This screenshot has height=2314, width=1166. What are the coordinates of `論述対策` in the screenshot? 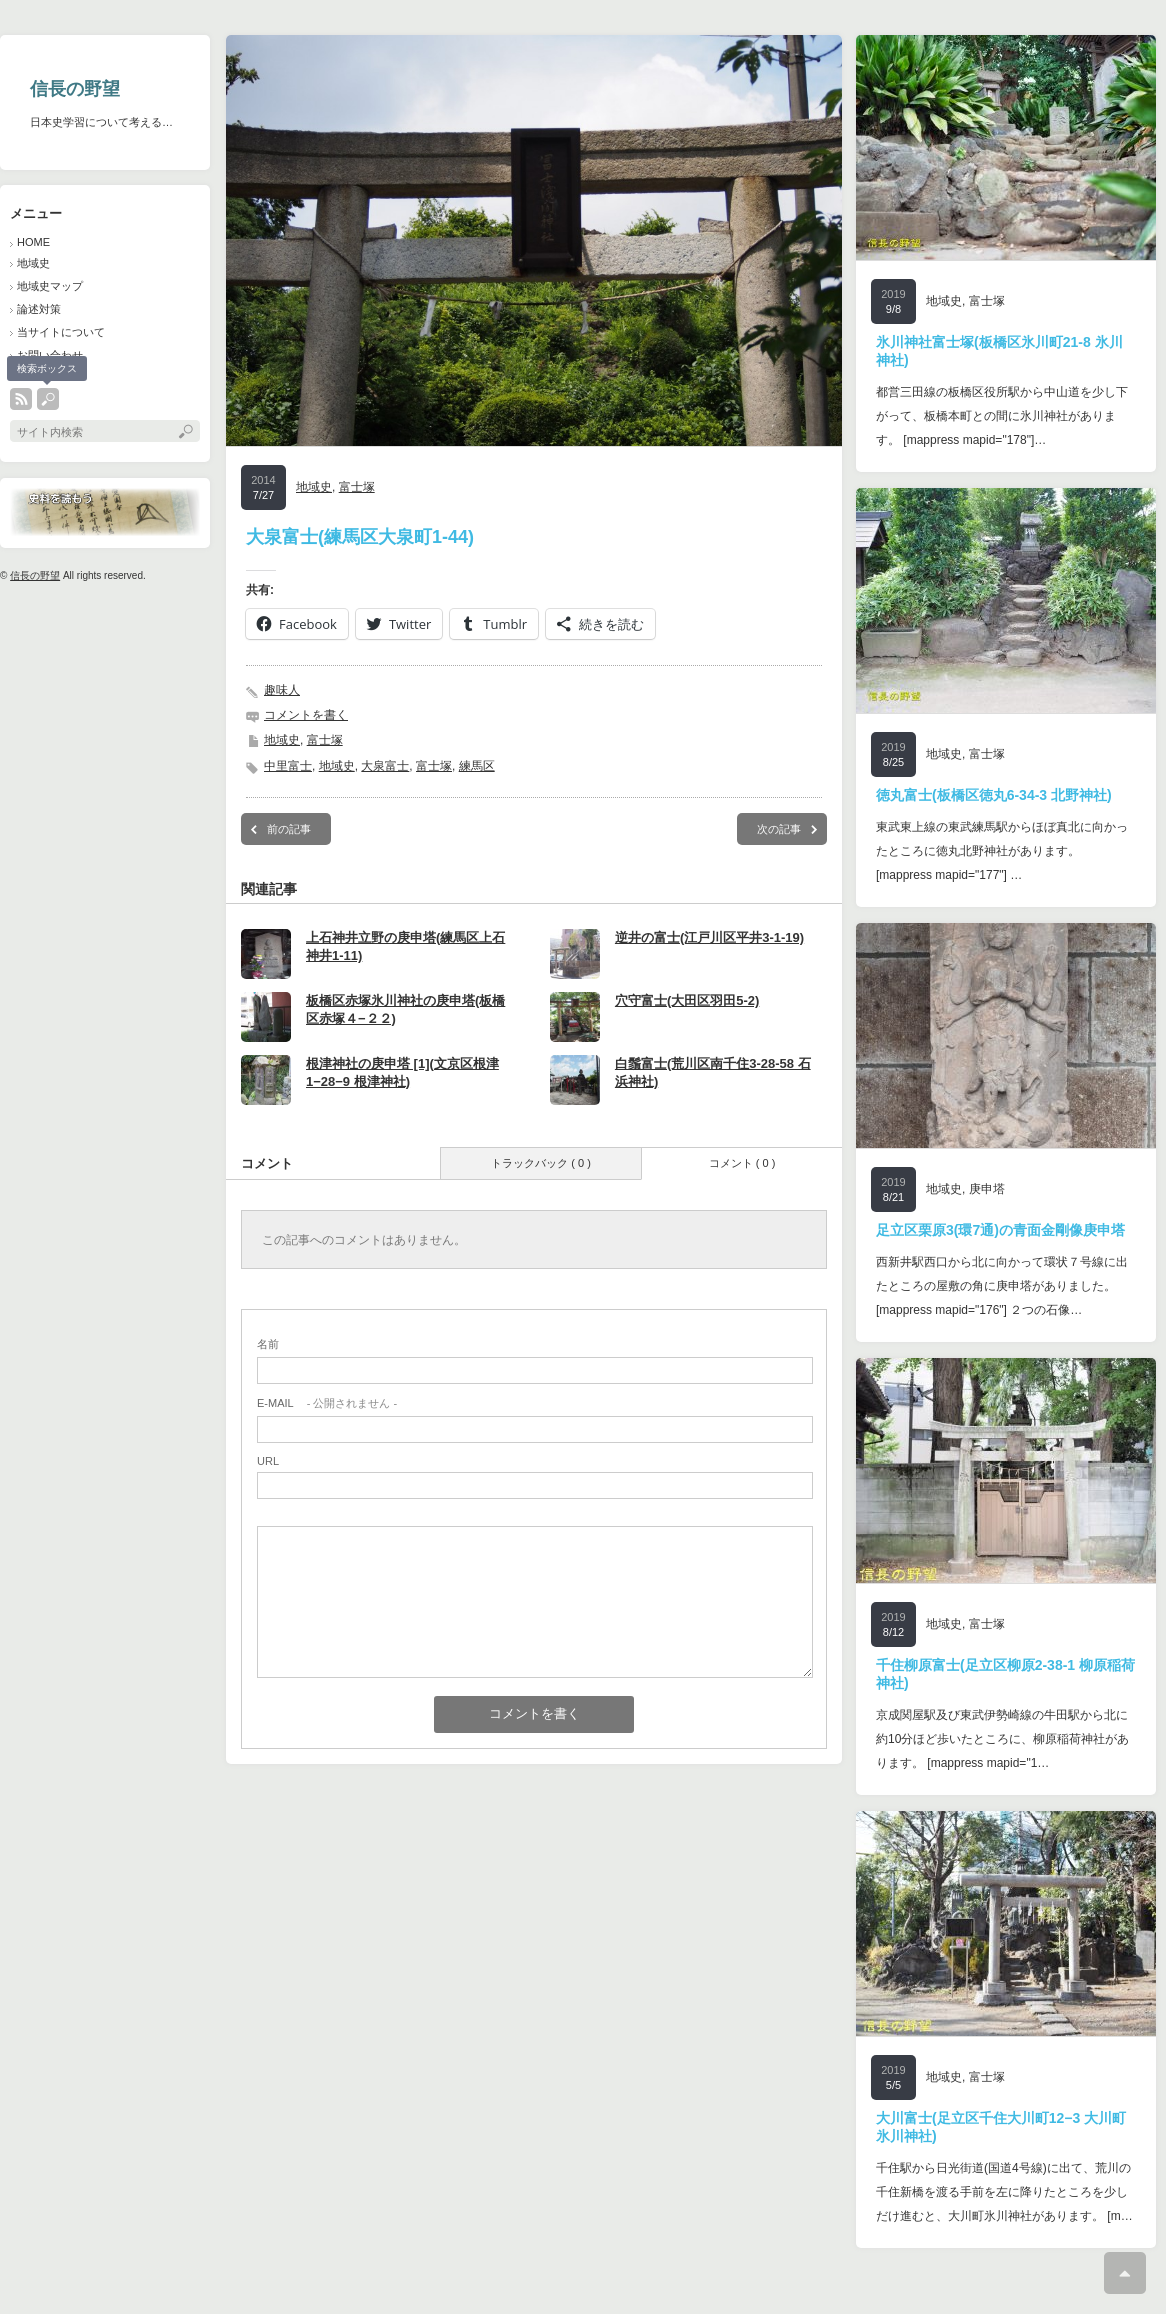 It's located at (39, 309).